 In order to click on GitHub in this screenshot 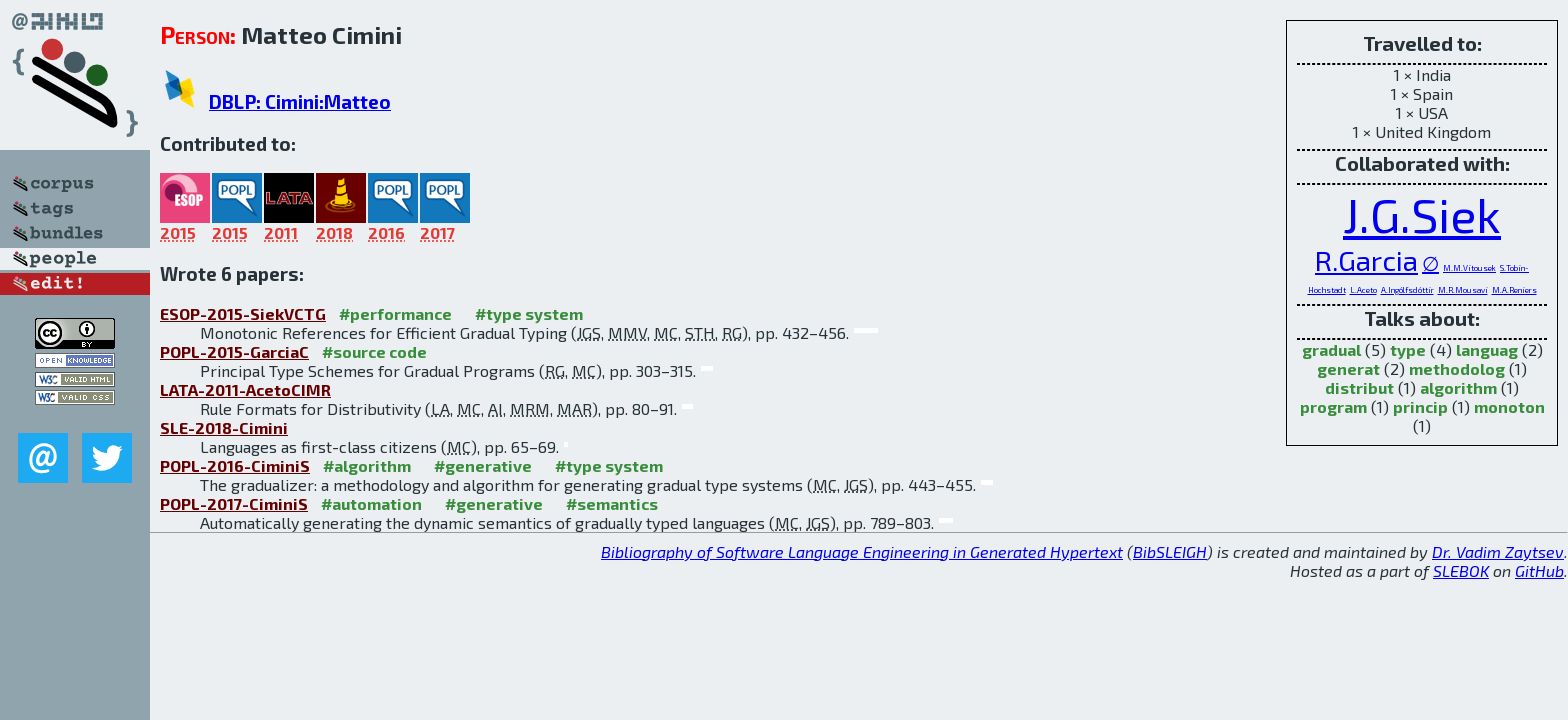, I will do `click(1539, 570)`.